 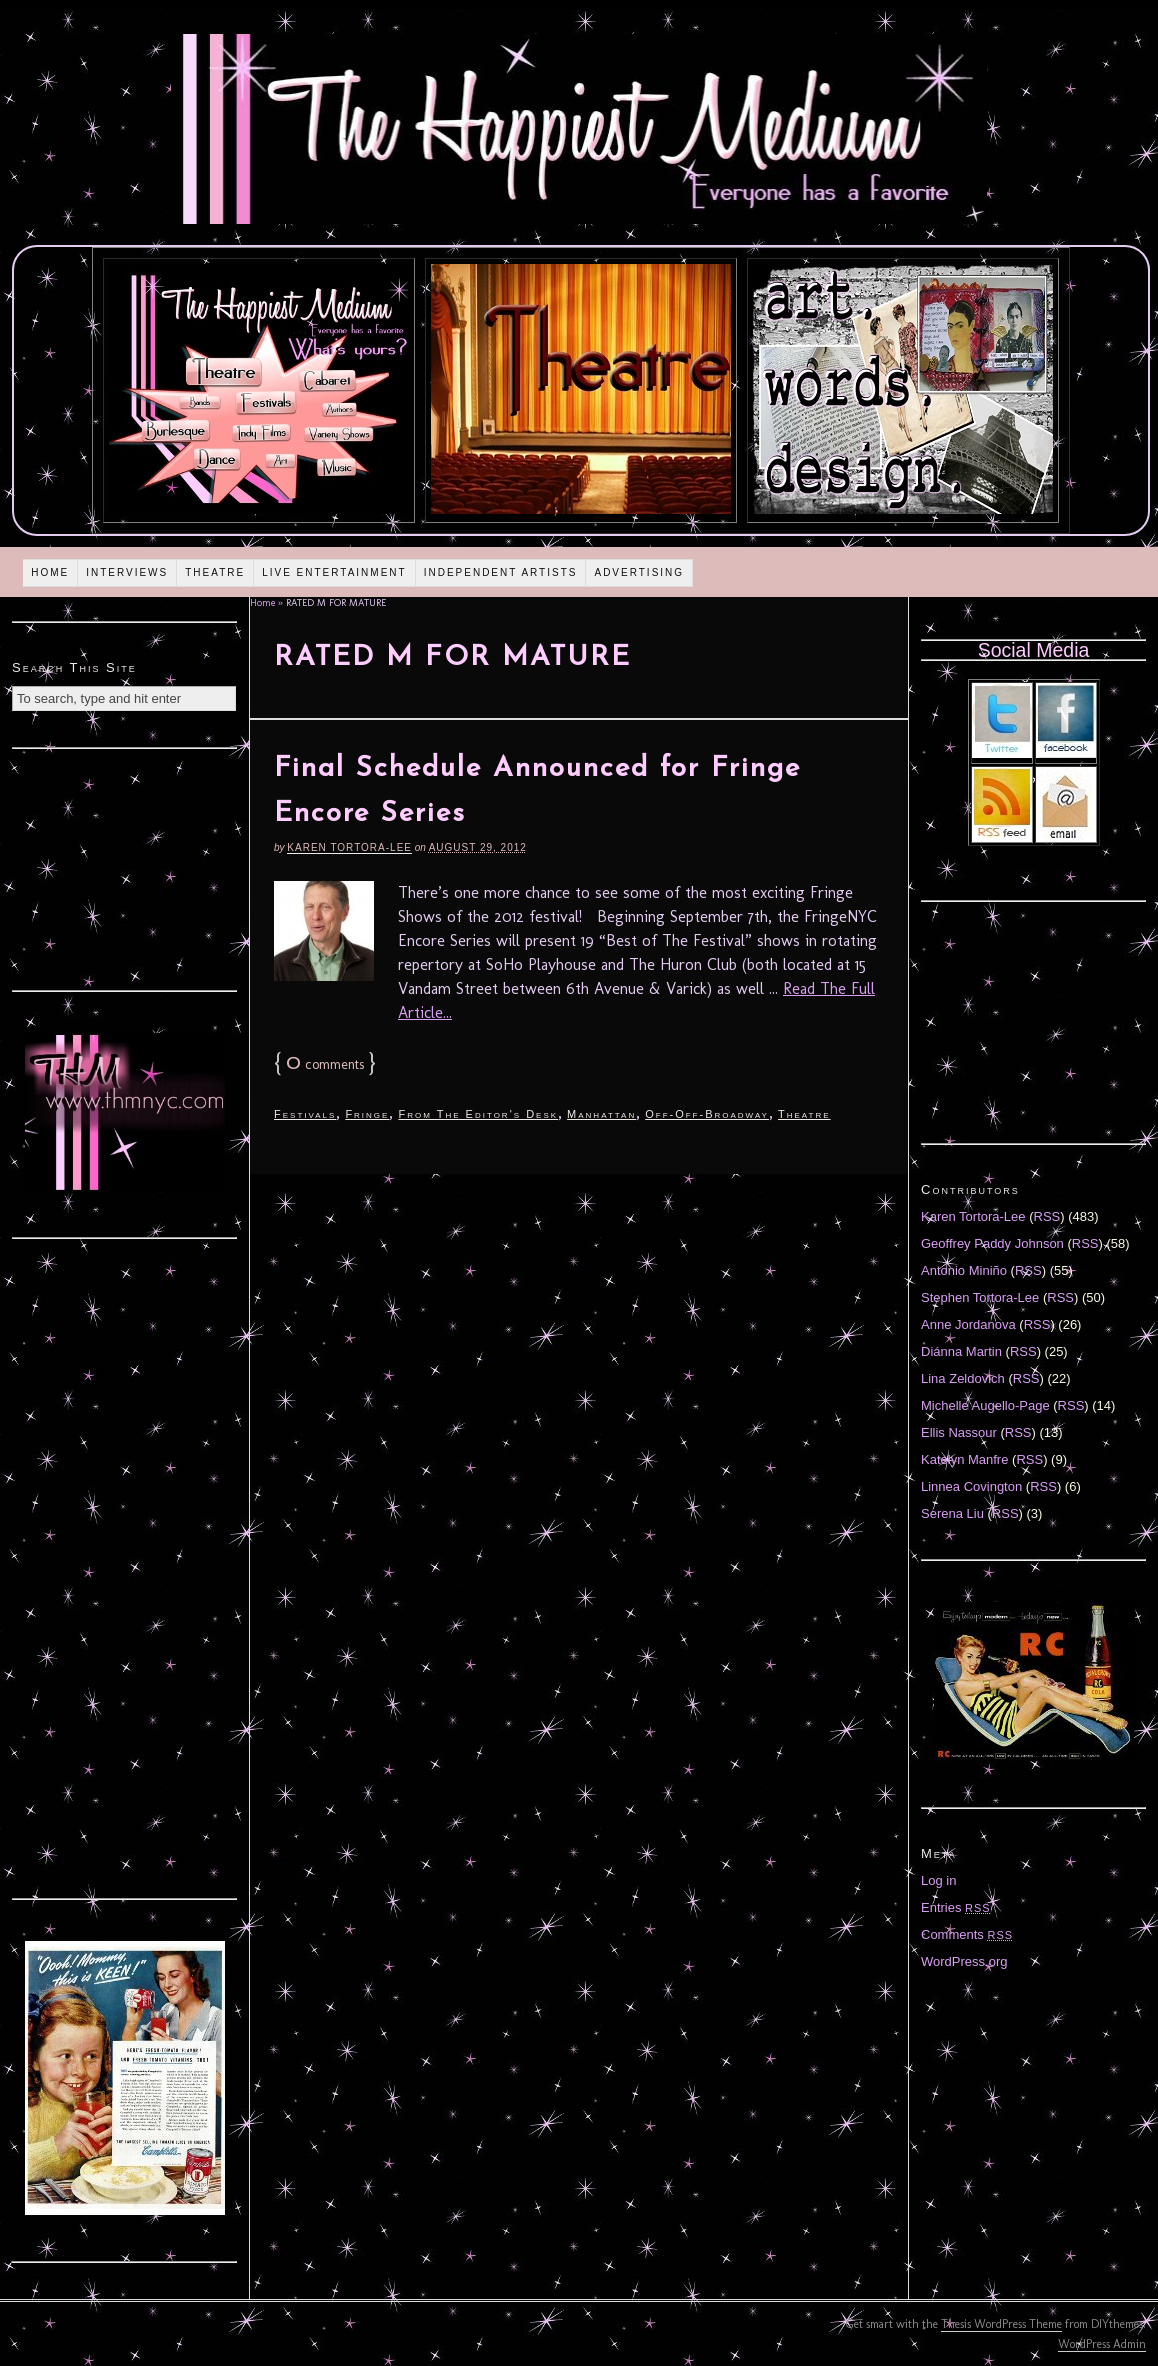 What do you see at coordinates (971, 1486) in the screenshot?
I see `Linnea Covington` at bounding box center [971, 1486].